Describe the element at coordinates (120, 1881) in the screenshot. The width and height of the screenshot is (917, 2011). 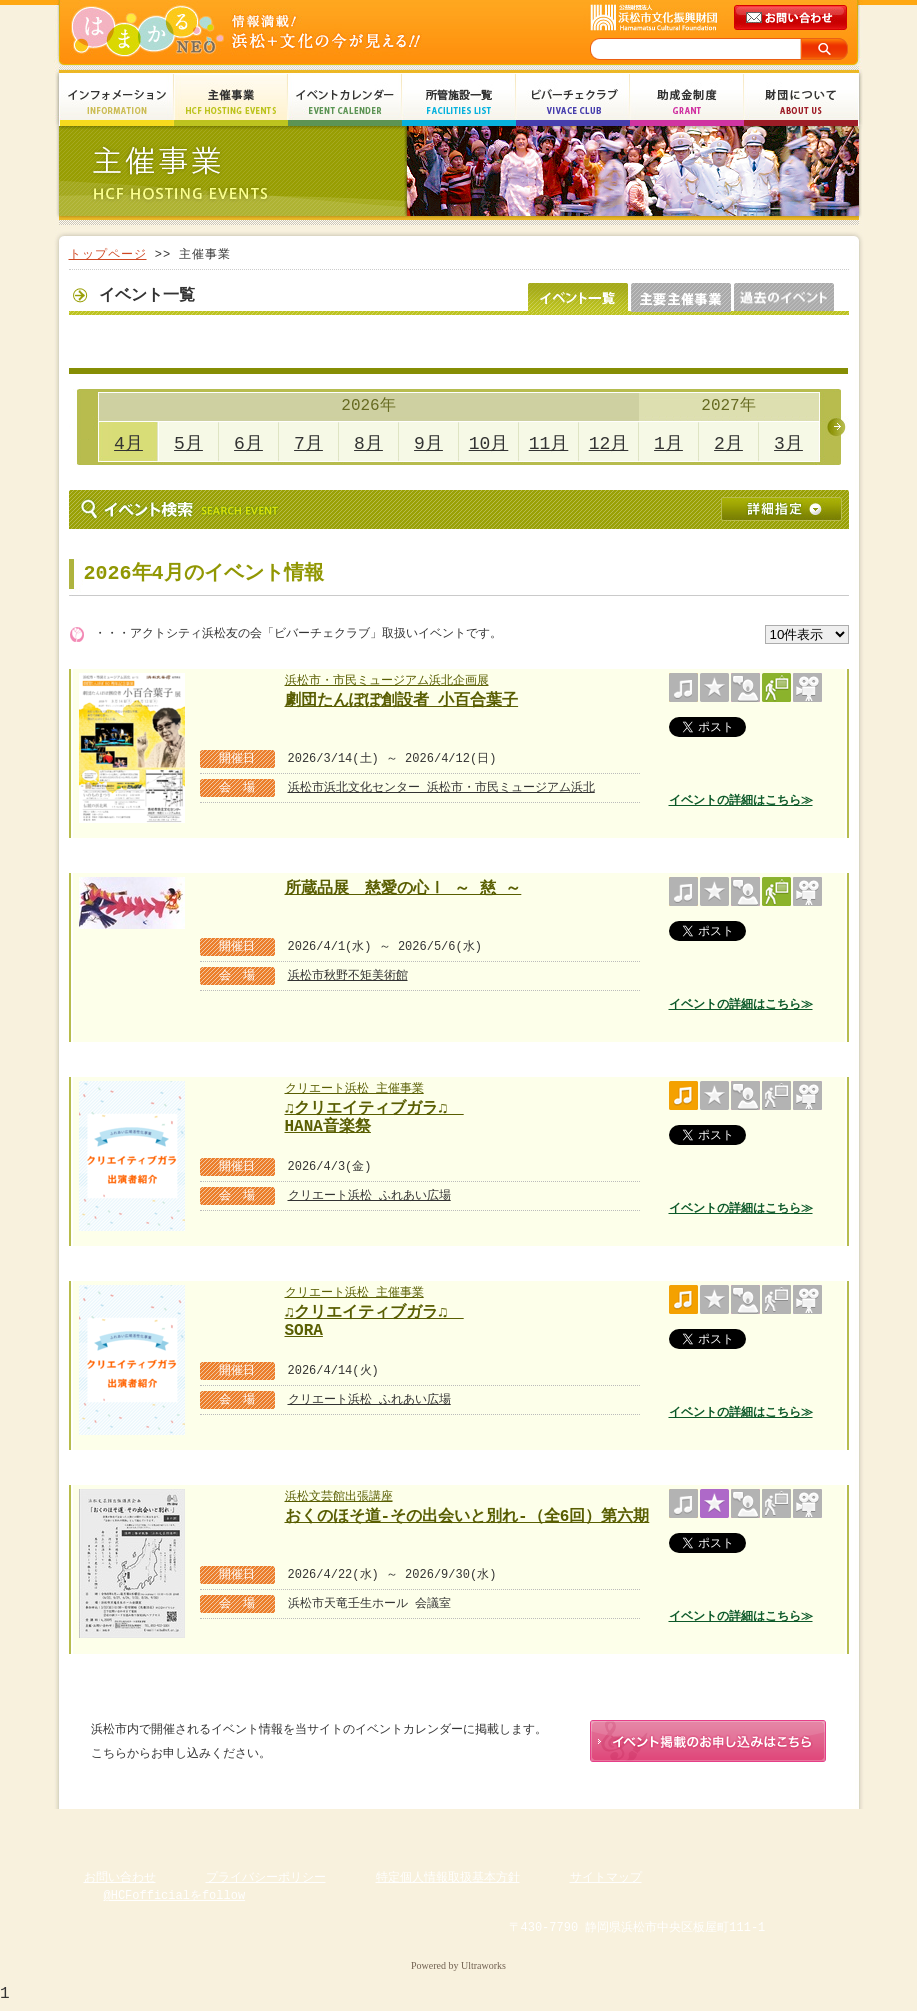
I see `お問い合わせ` at that location.